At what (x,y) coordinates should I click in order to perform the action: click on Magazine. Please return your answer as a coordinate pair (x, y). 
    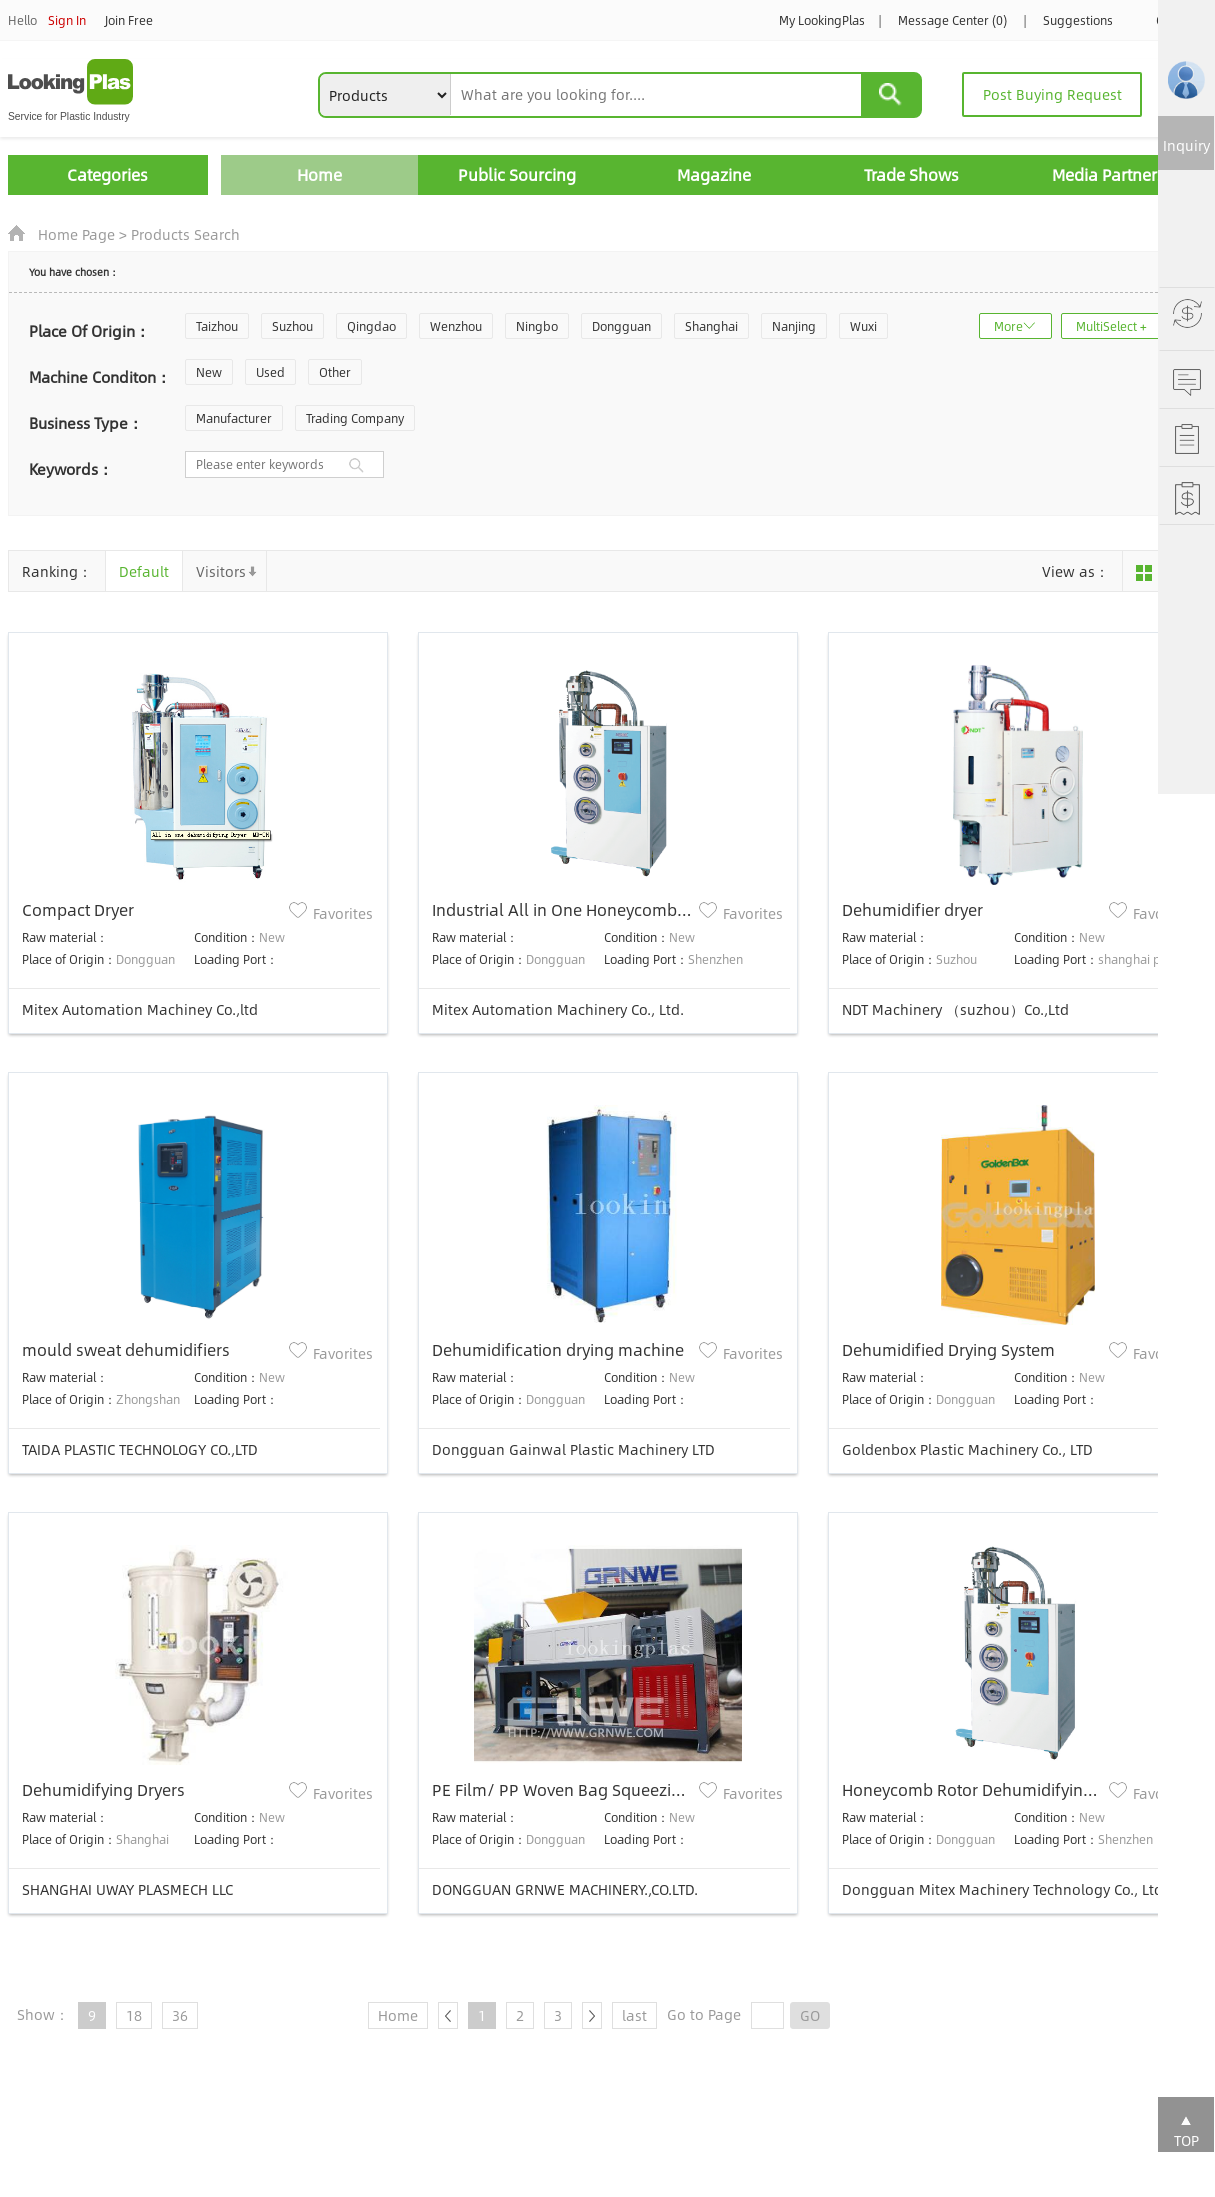
    Looking at the image, I should click on (714, 174).